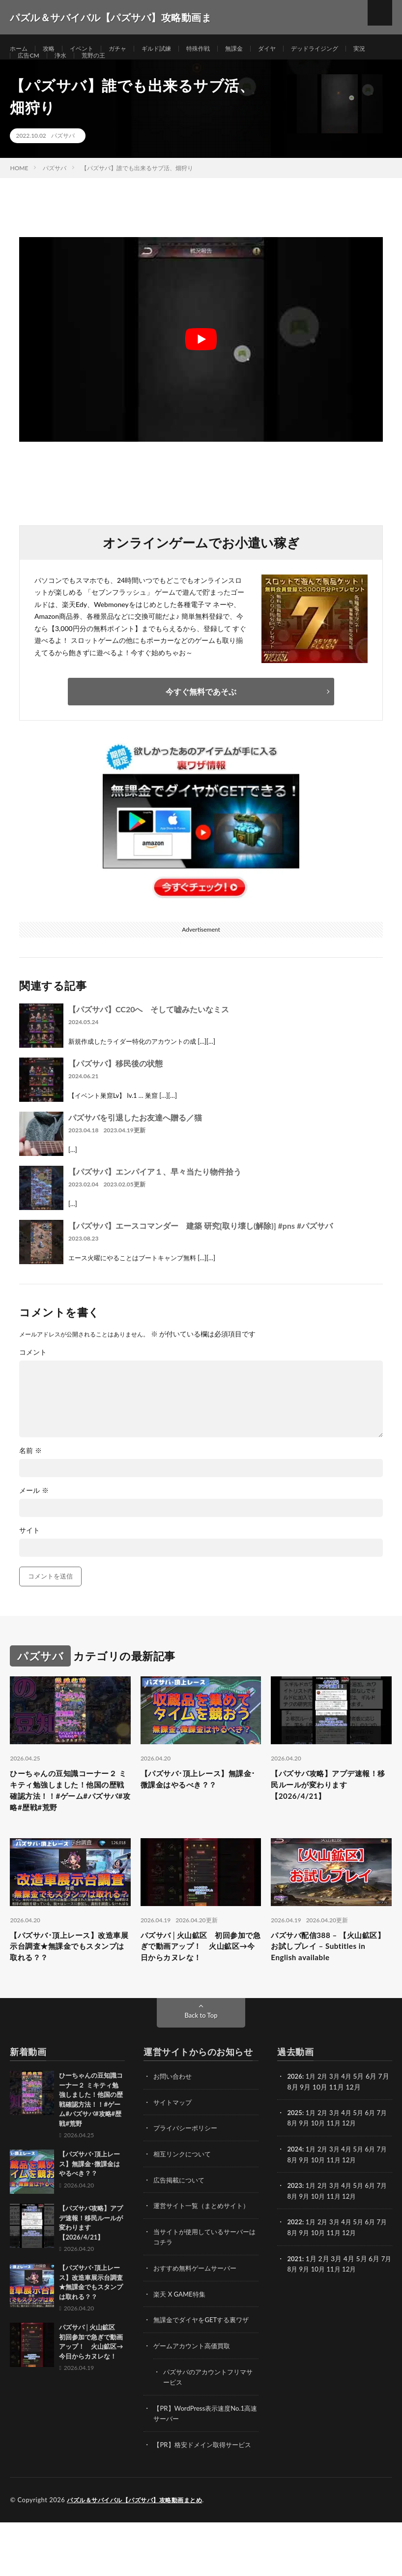  I want to click on 2022, so click(295, 2269).